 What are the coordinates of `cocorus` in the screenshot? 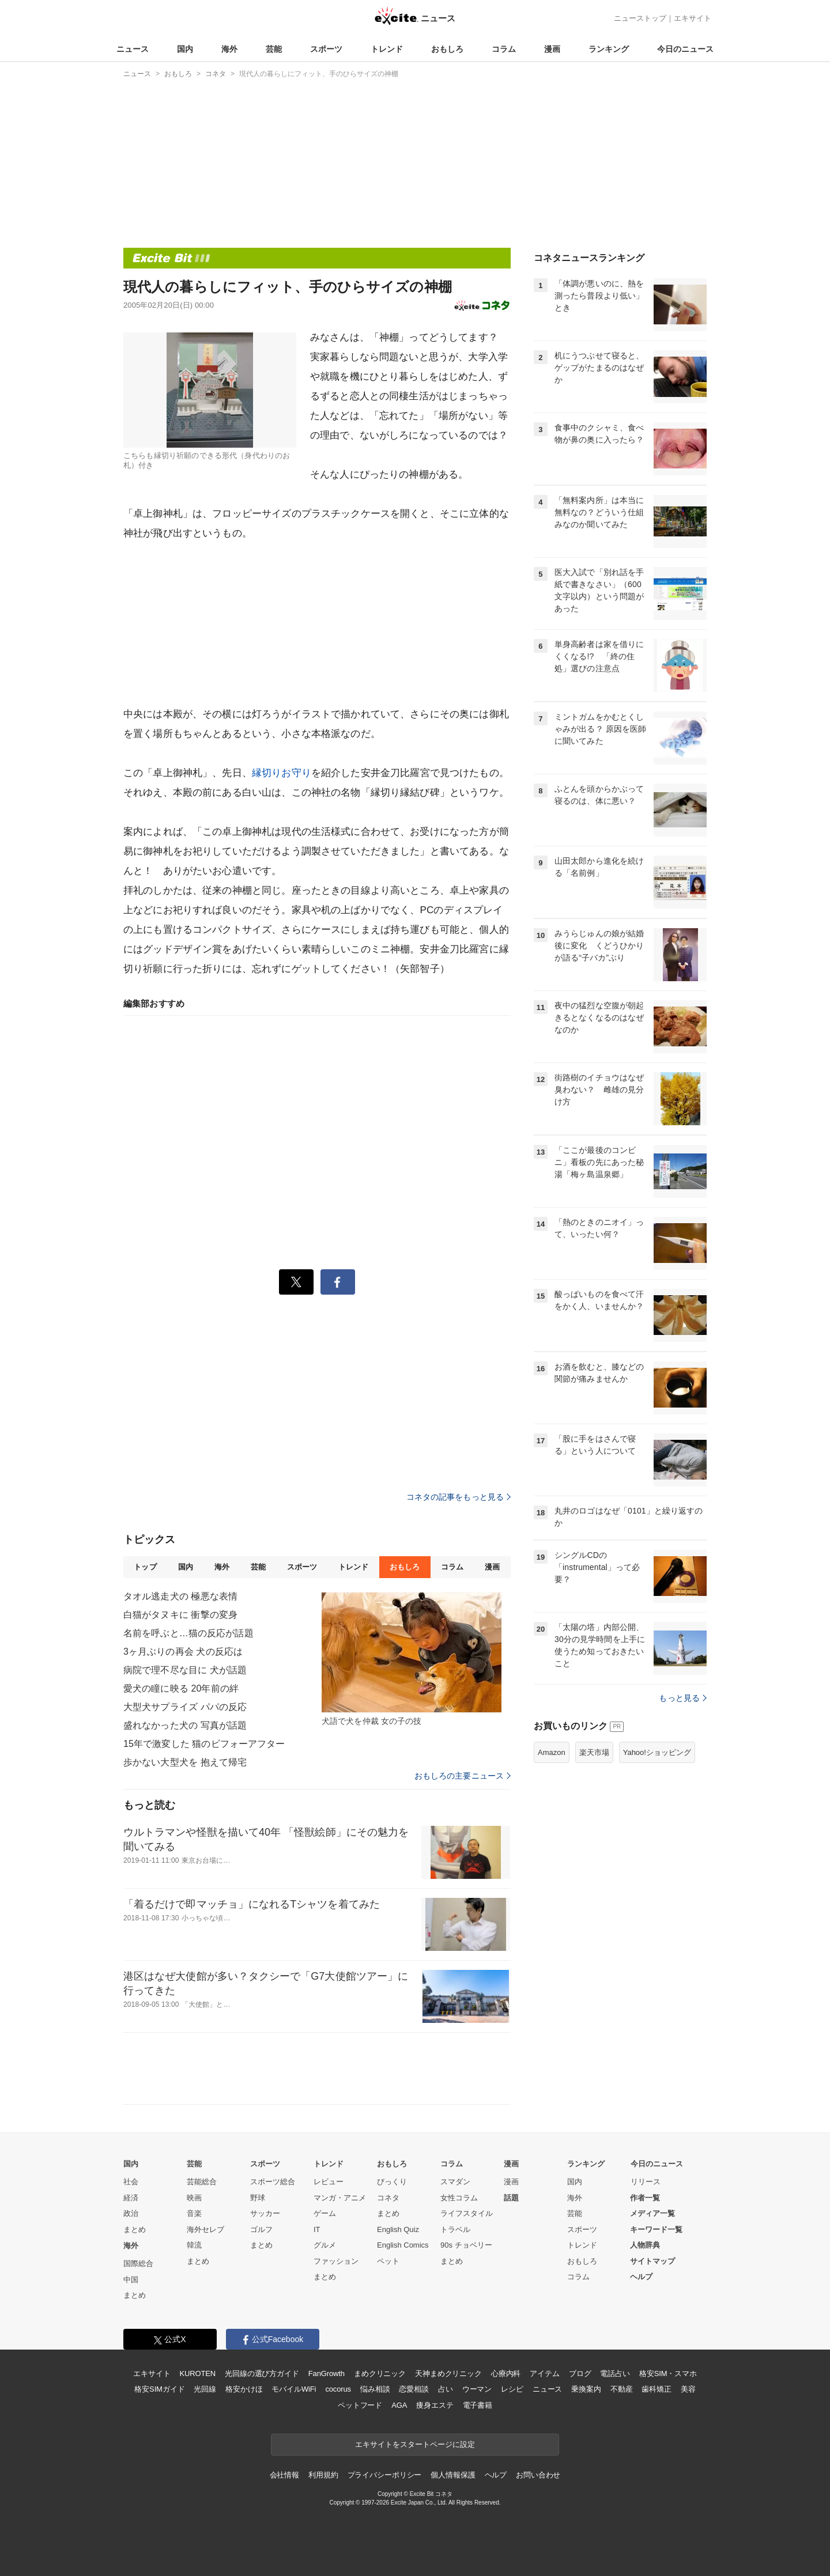 It's located at (338, 2389).